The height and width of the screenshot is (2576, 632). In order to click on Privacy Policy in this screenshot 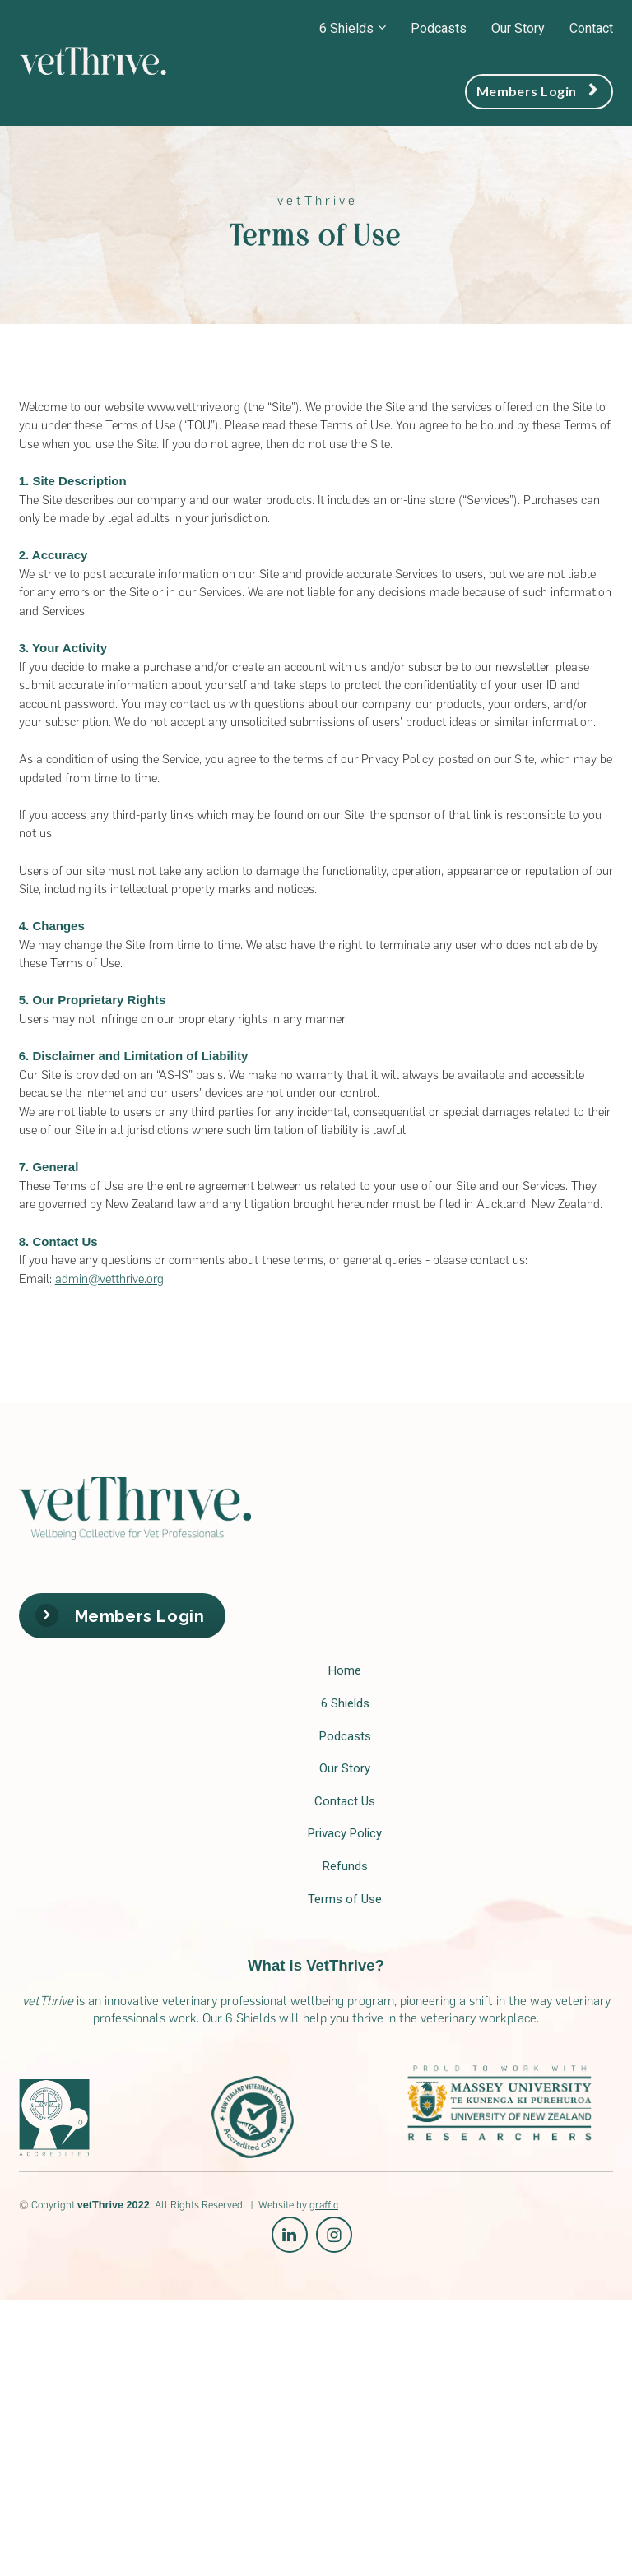, I will do `click(345, 1833)`.